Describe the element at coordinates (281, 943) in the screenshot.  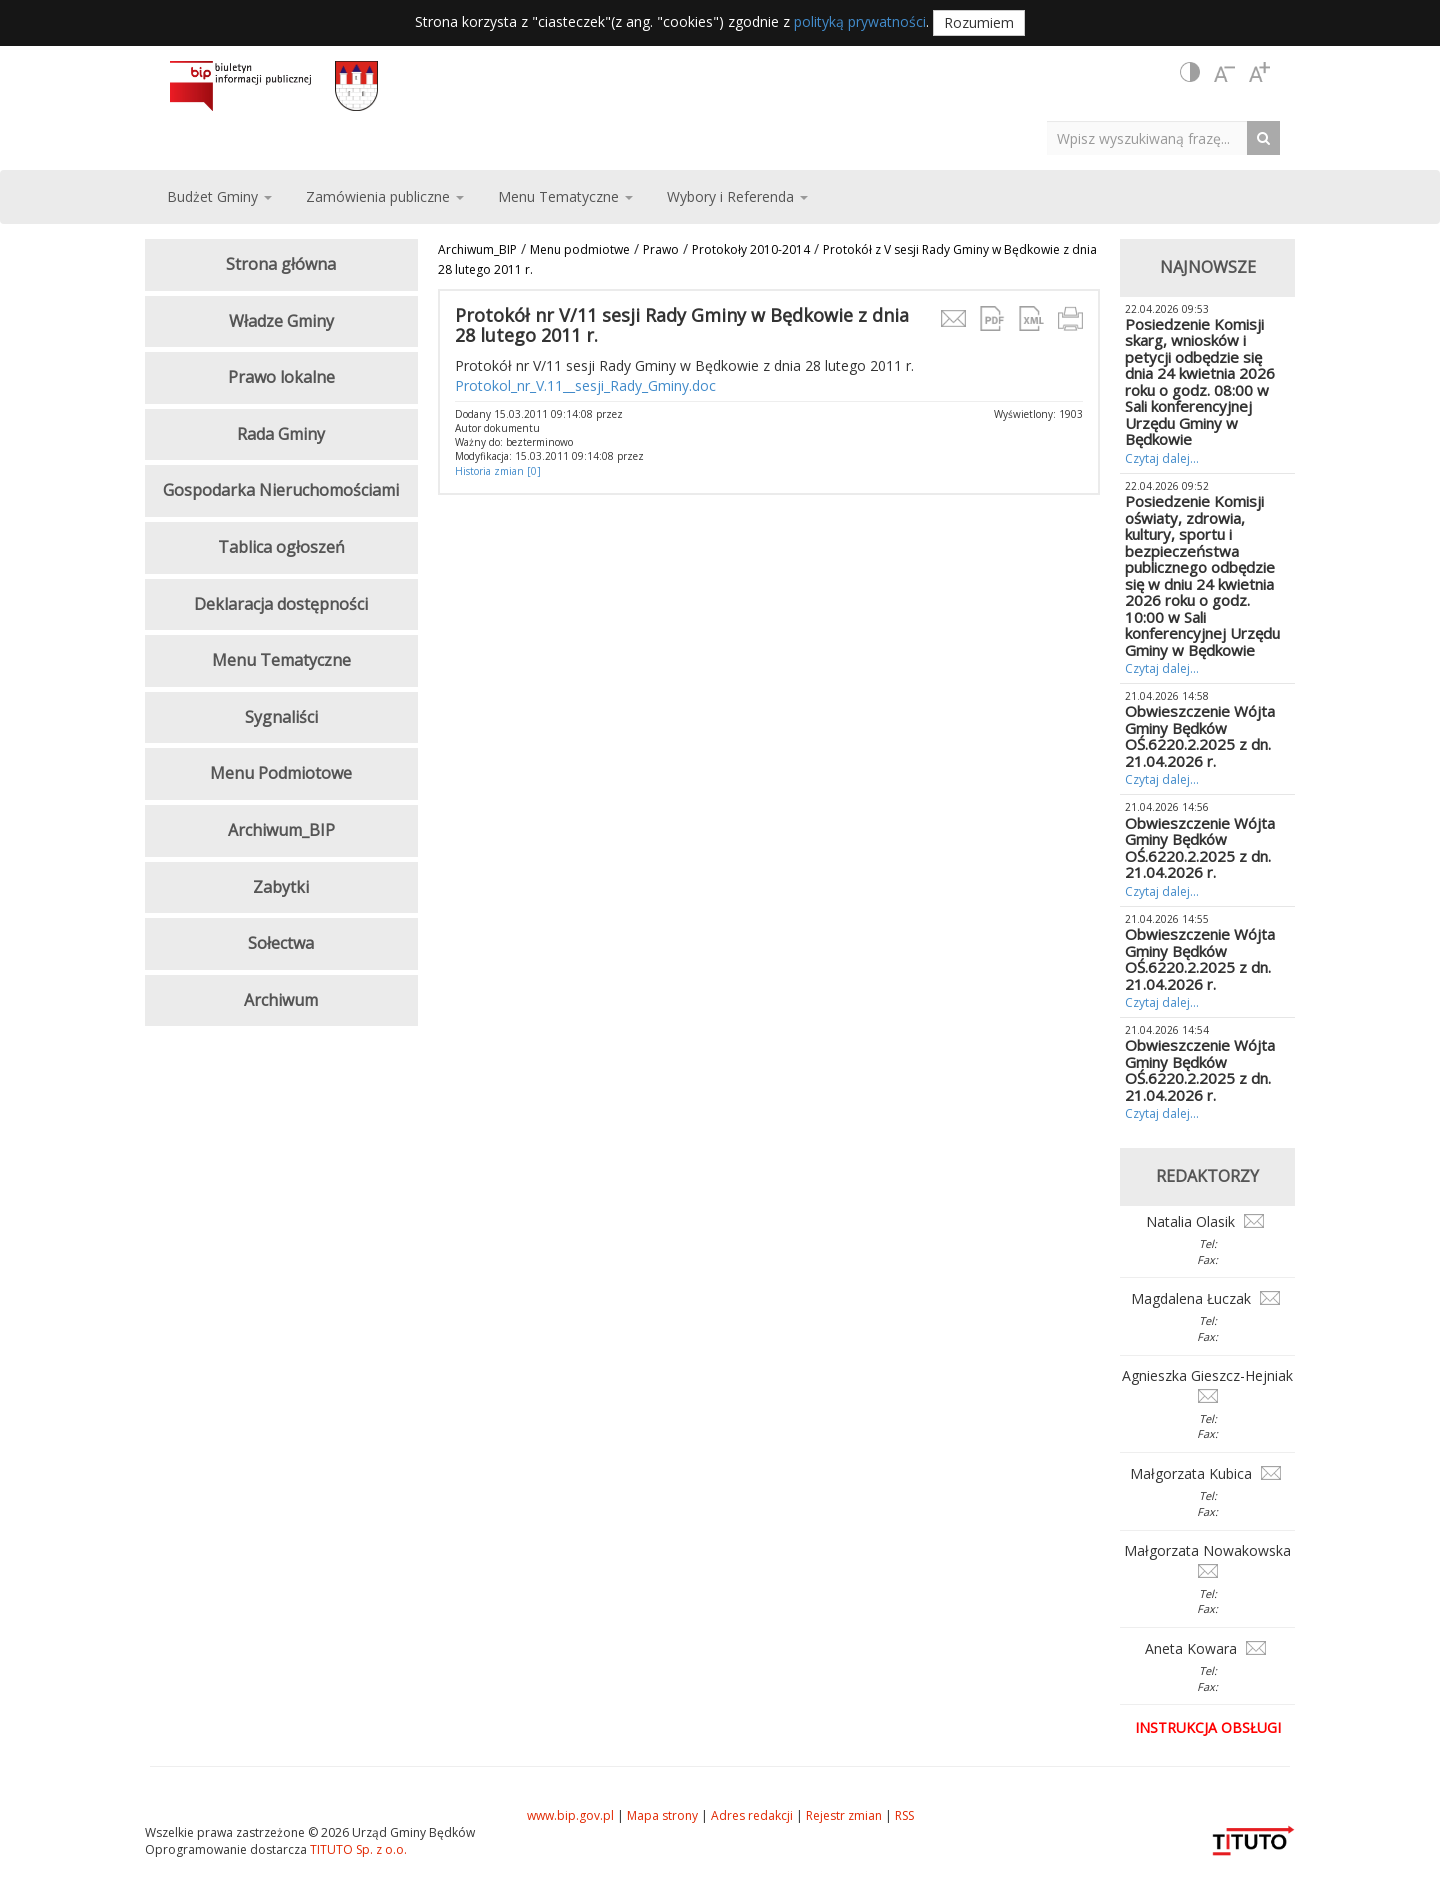
I see `Sołectwa` at that location.